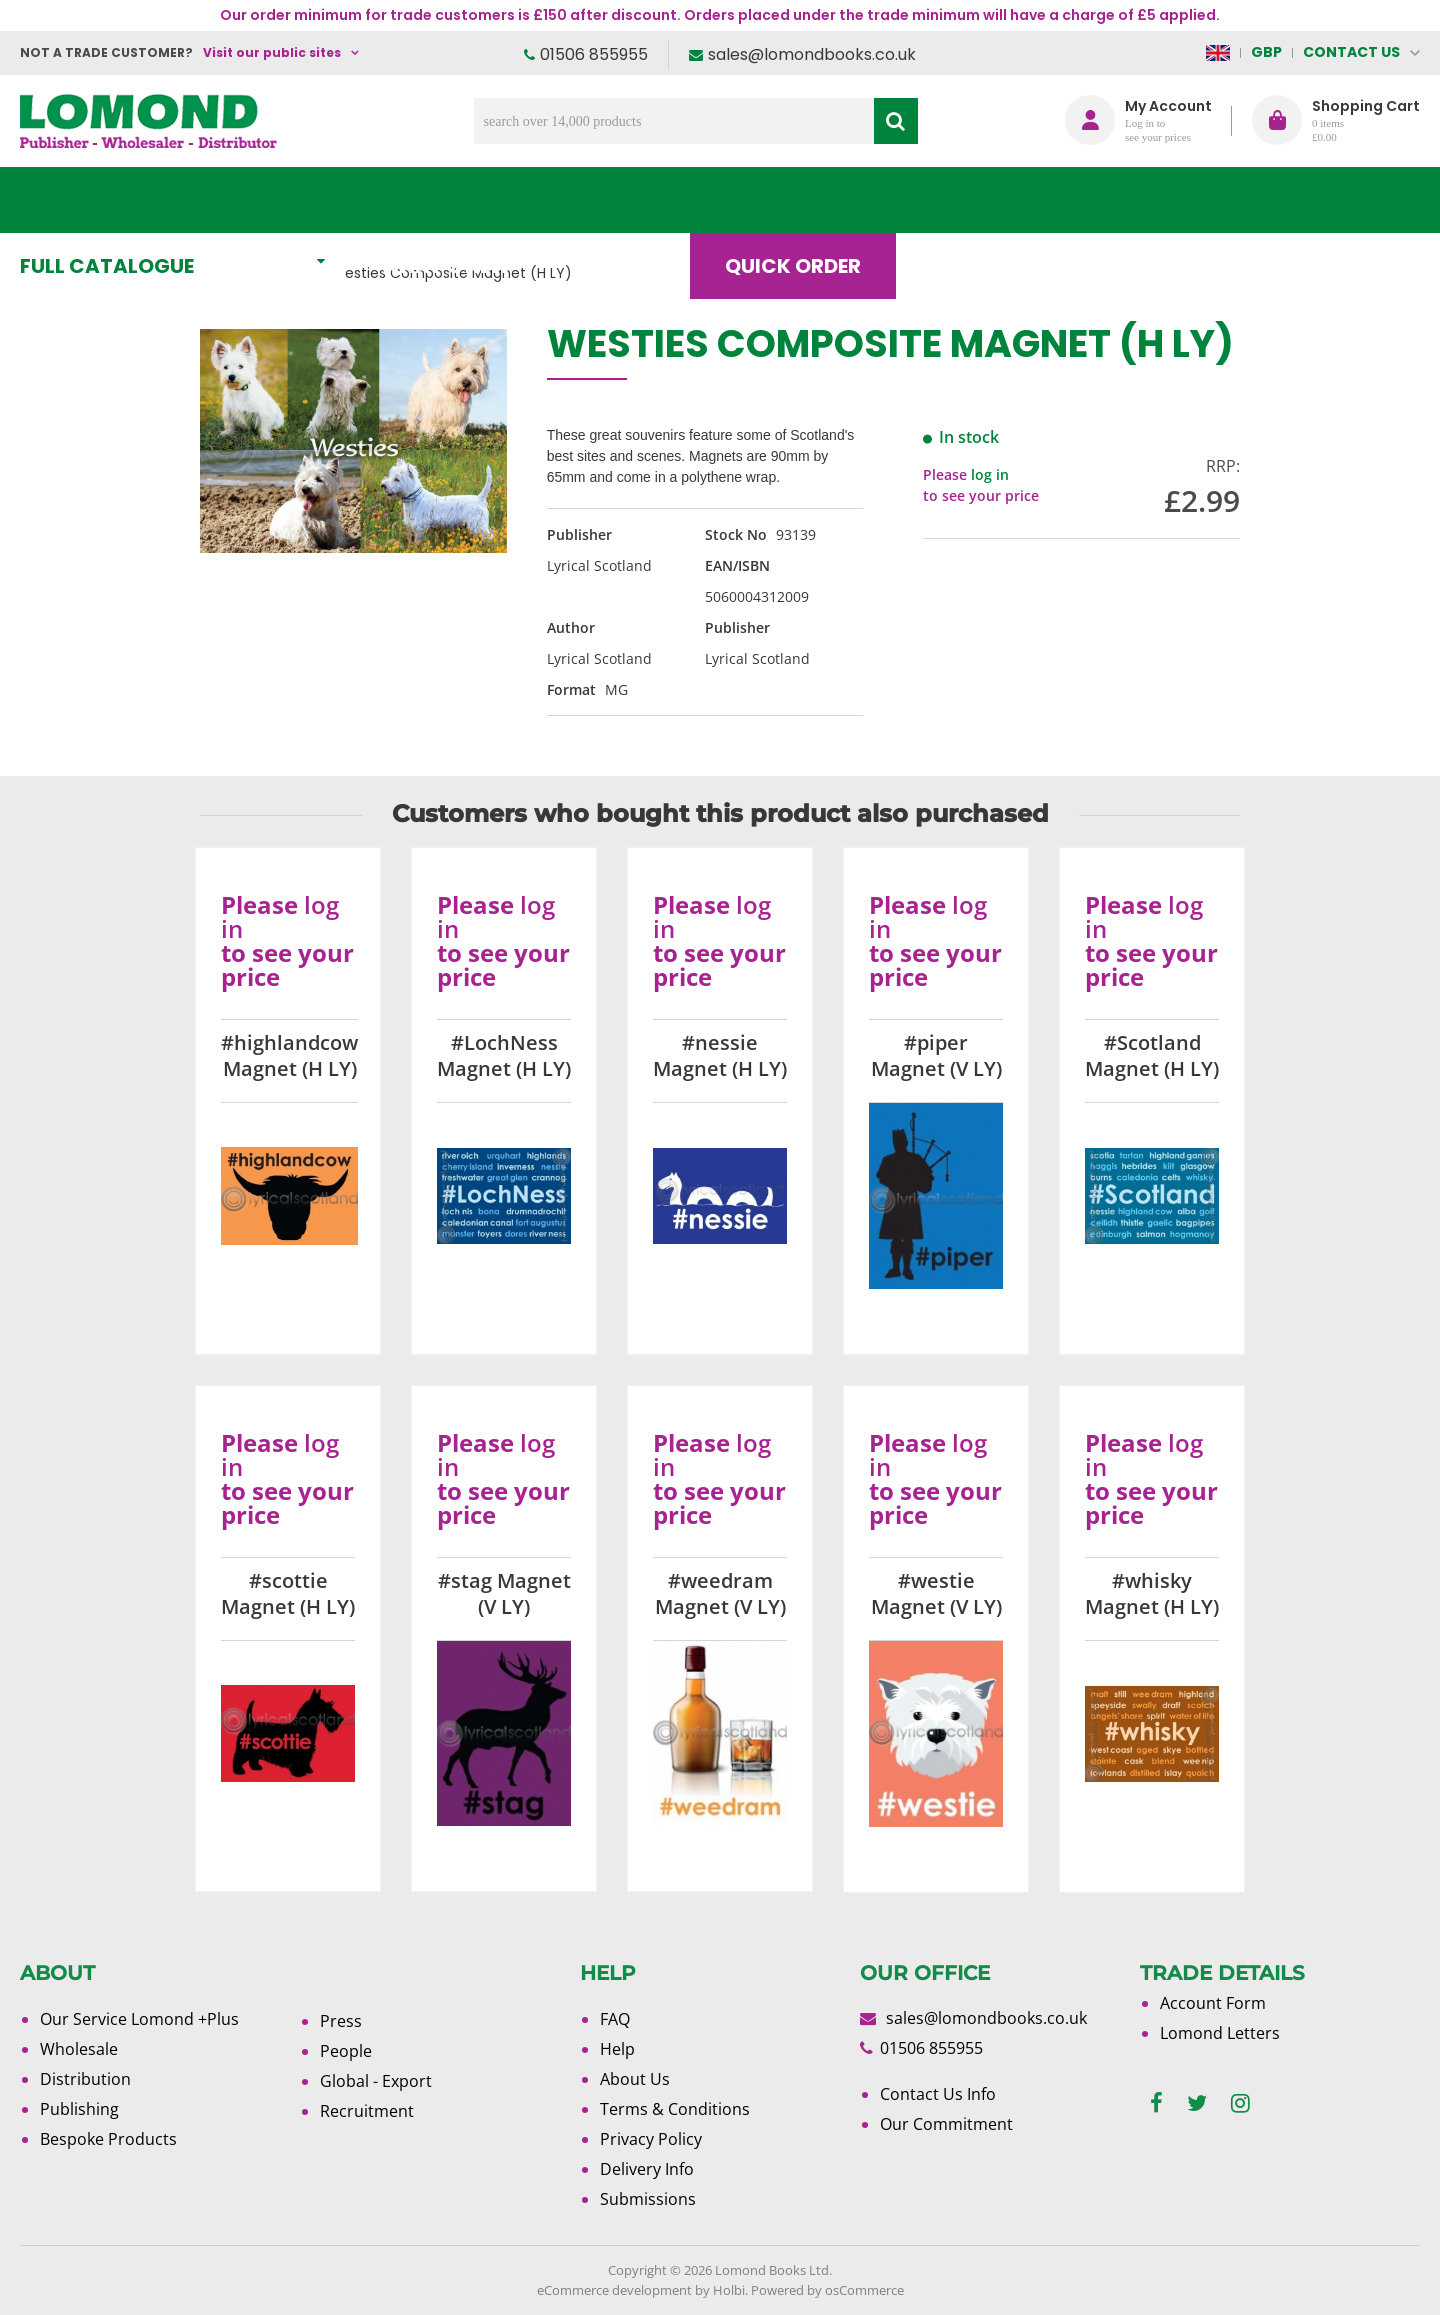  I want to click on Global - Export, so click(376, 2081).